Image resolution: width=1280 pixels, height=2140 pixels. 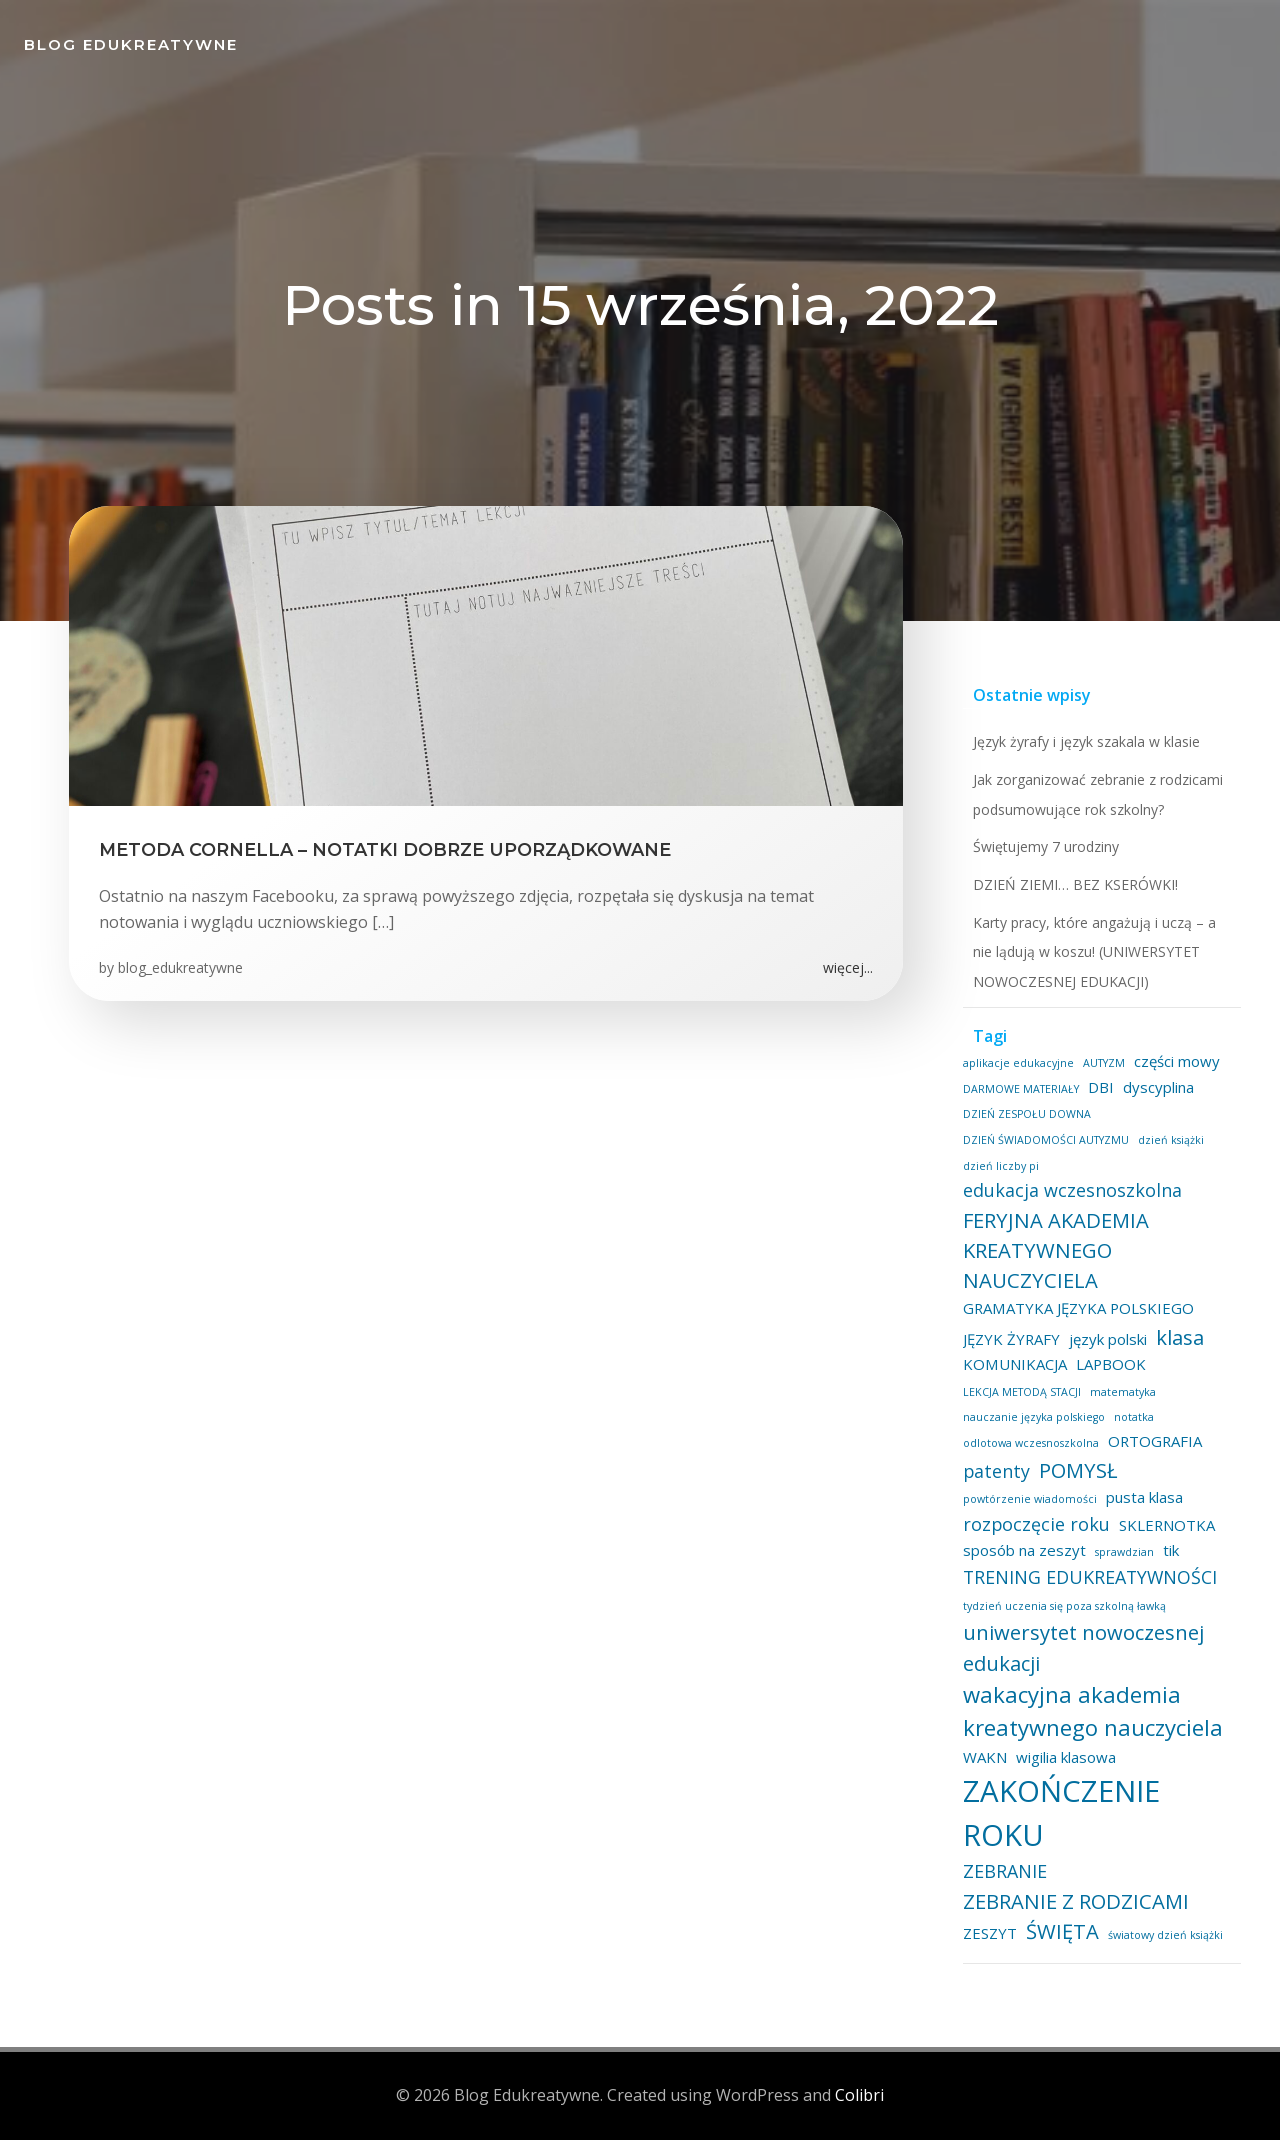 What do you see at coordinates (1094, 952) in the screenshot?
I see `Karty pracy, które angażują i uczą – a nie lądują w koszu! (UNIWERSYTET NOWOCZESNEJ EDUKACJI)` at bounding box center [1094, 952].